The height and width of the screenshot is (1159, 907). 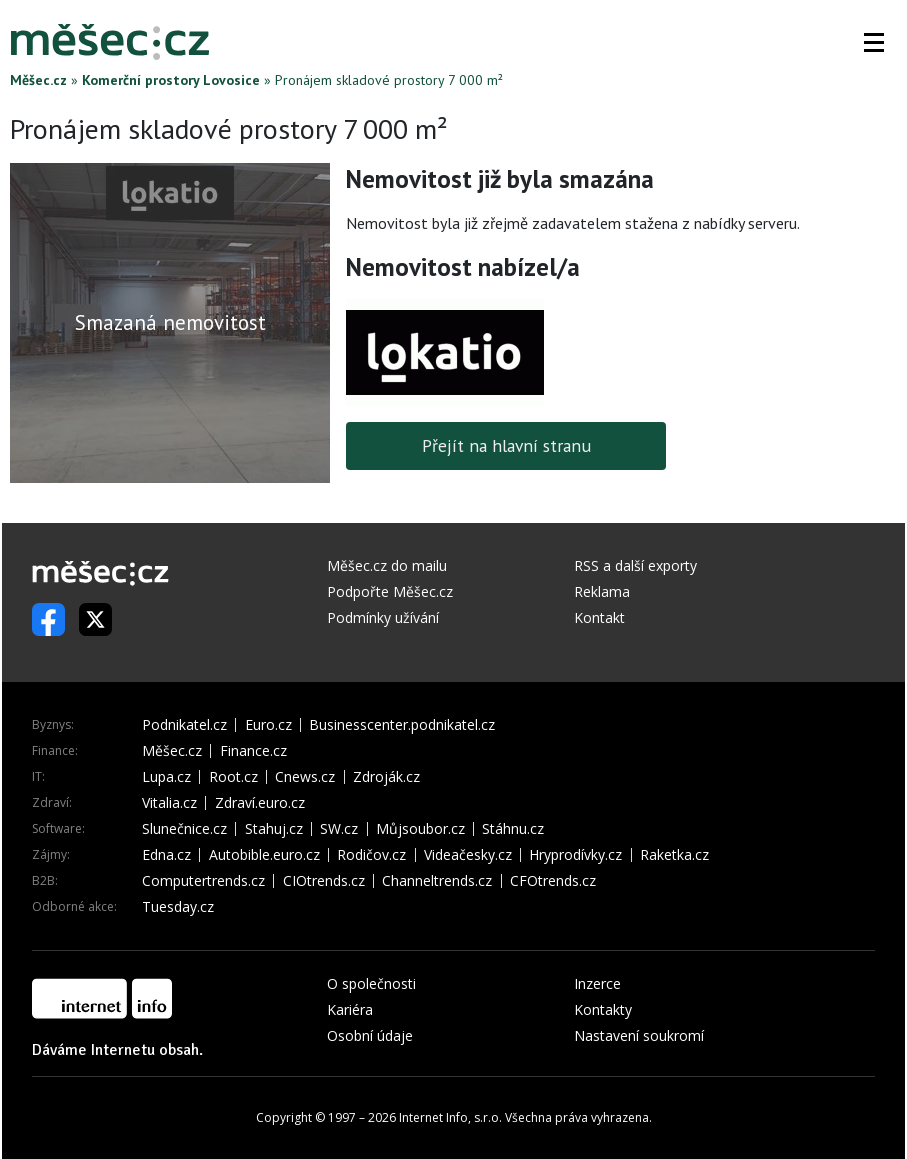 I want to click on Osobní údaje, so click(x=370, y=1035).